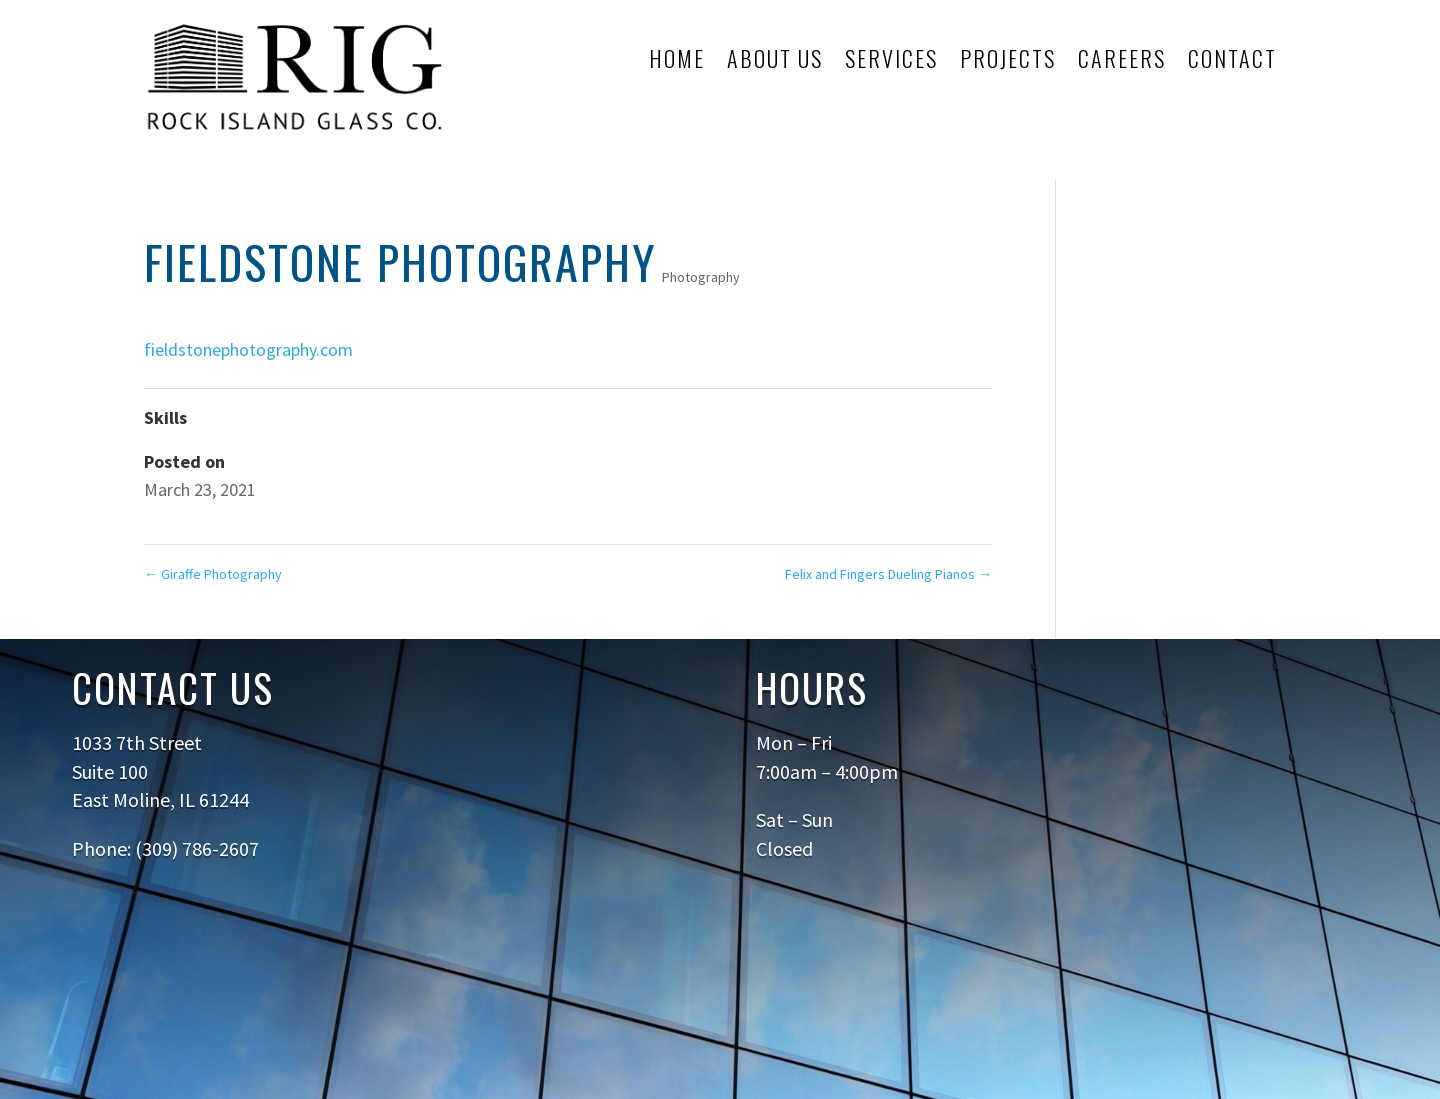 The image size is (1440, 1099). What do you see at coordinates (1122, 62) in the screenshot?
I see `Careers` at bounding box center [1122, 62].